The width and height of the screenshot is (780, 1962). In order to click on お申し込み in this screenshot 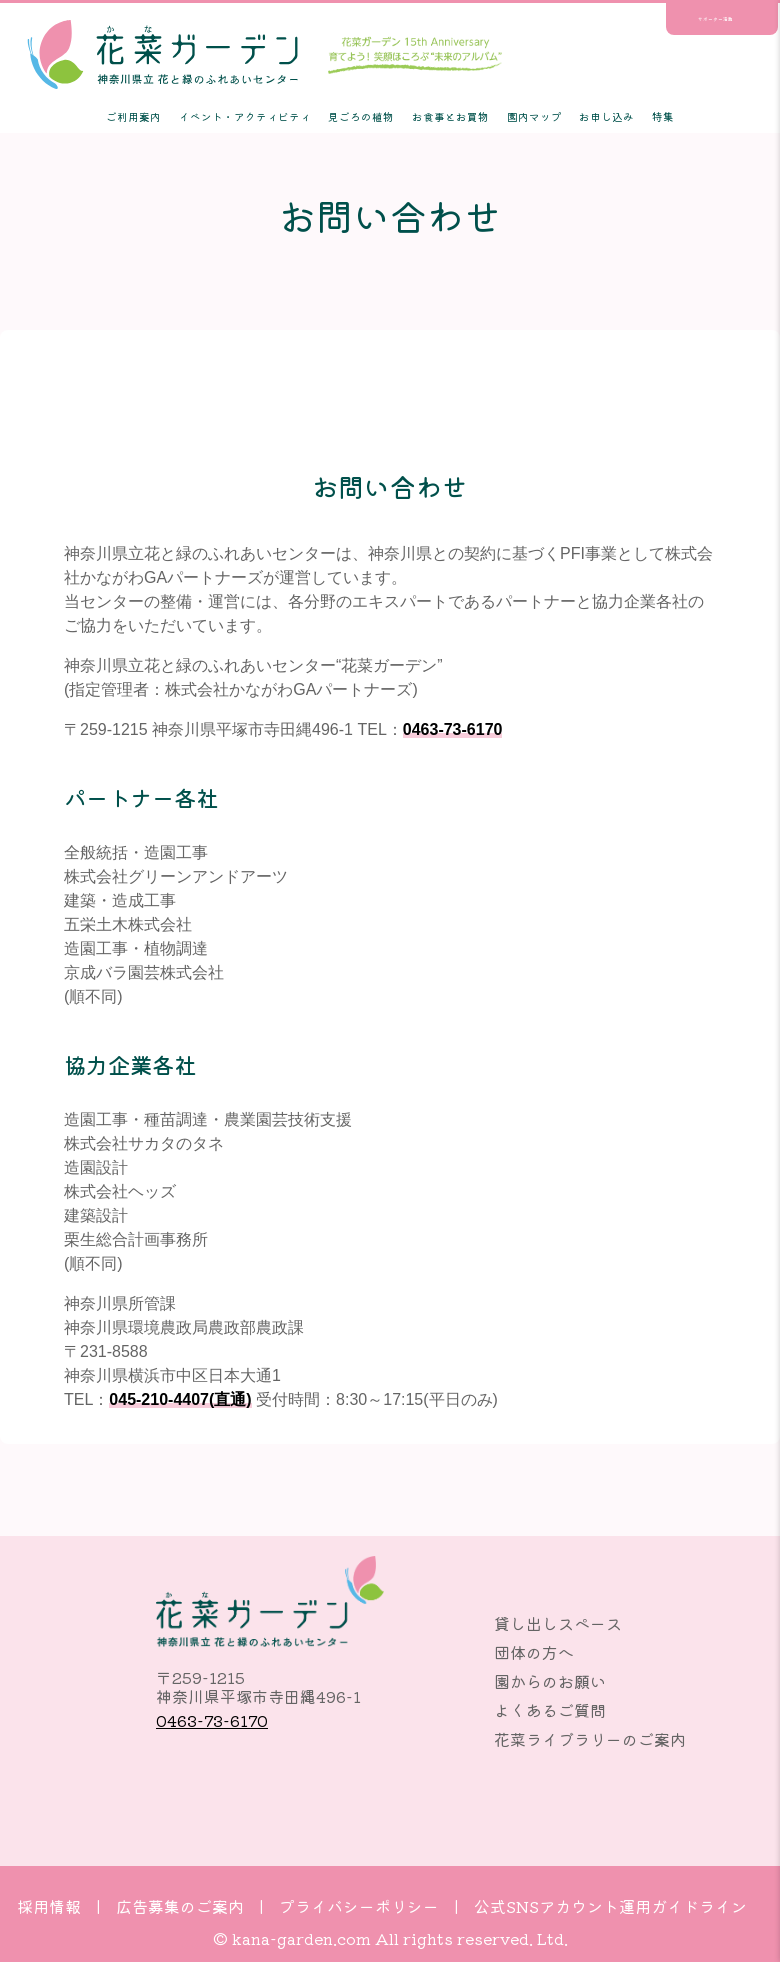, I will do `click(606, 116)`.